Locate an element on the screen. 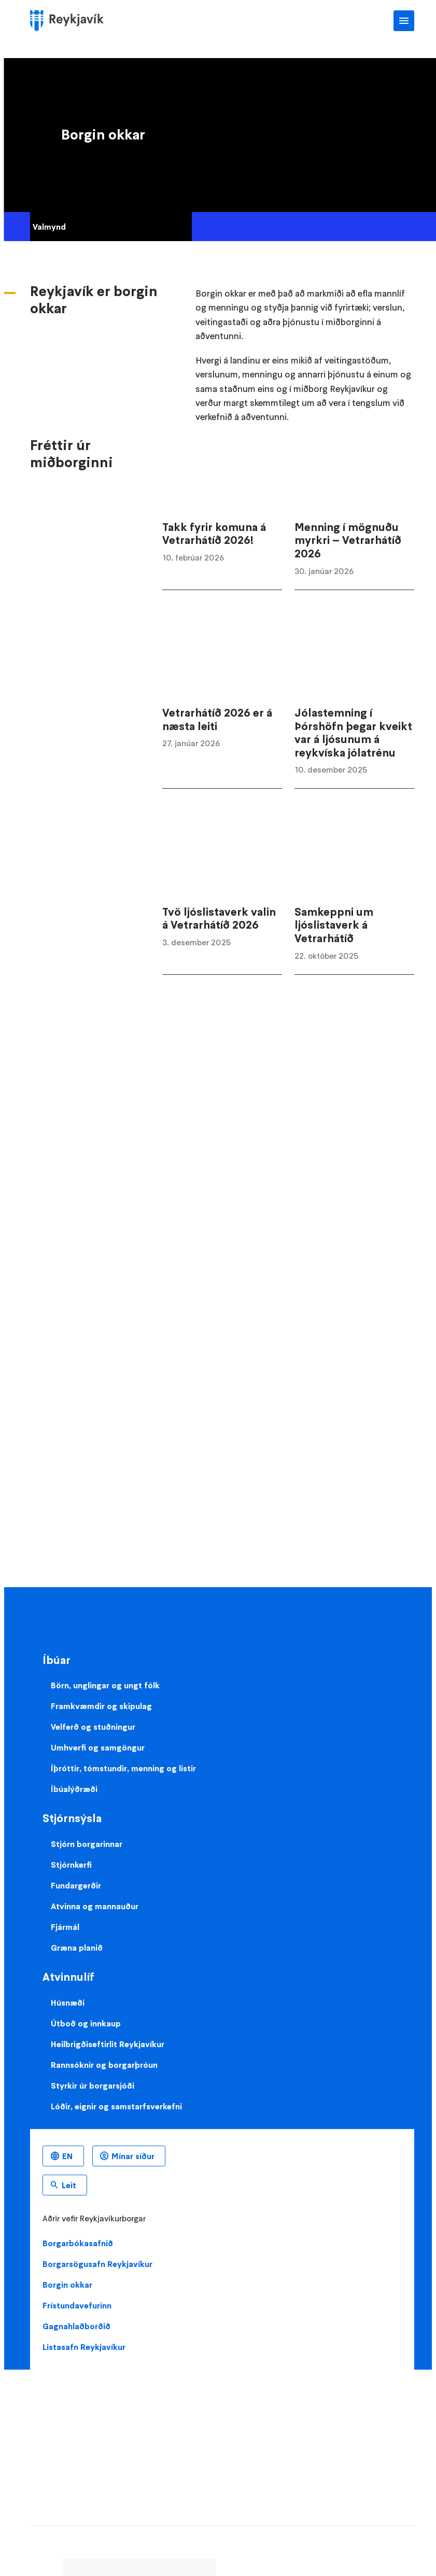  Græna planið is located at coordinates (77, 1947).